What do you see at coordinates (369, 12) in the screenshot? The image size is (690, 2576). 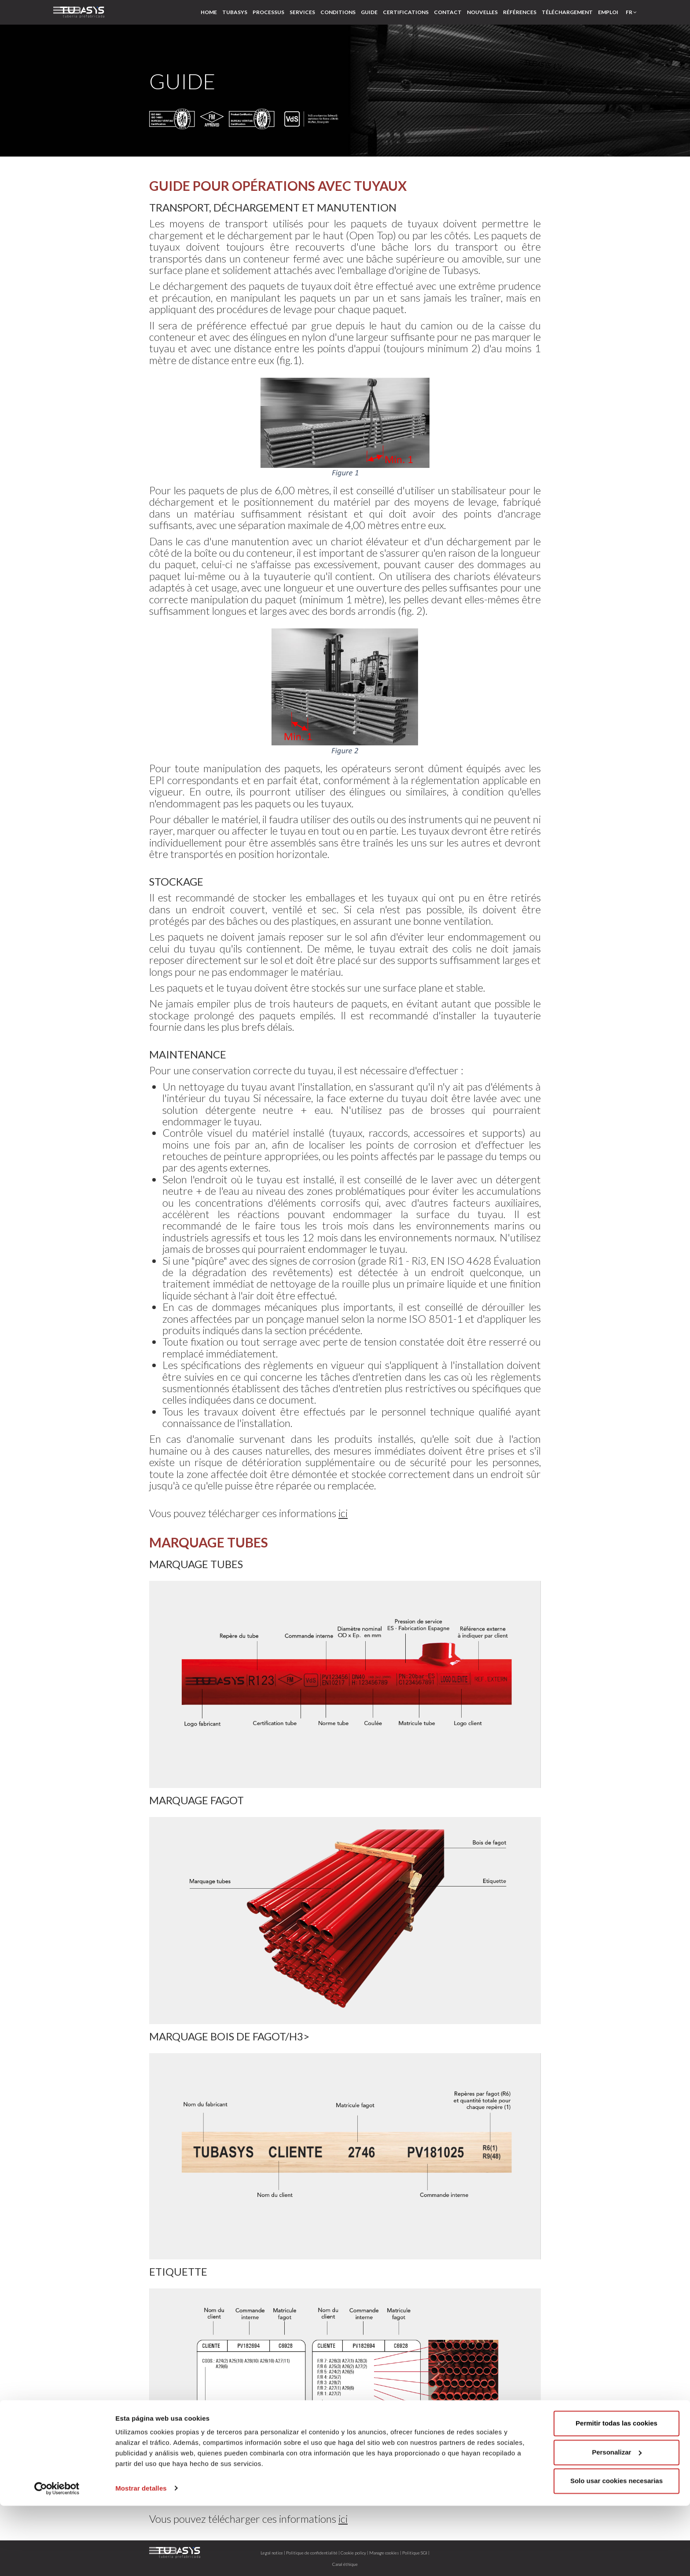 I see `Guide` at bounding box center [369, 12].